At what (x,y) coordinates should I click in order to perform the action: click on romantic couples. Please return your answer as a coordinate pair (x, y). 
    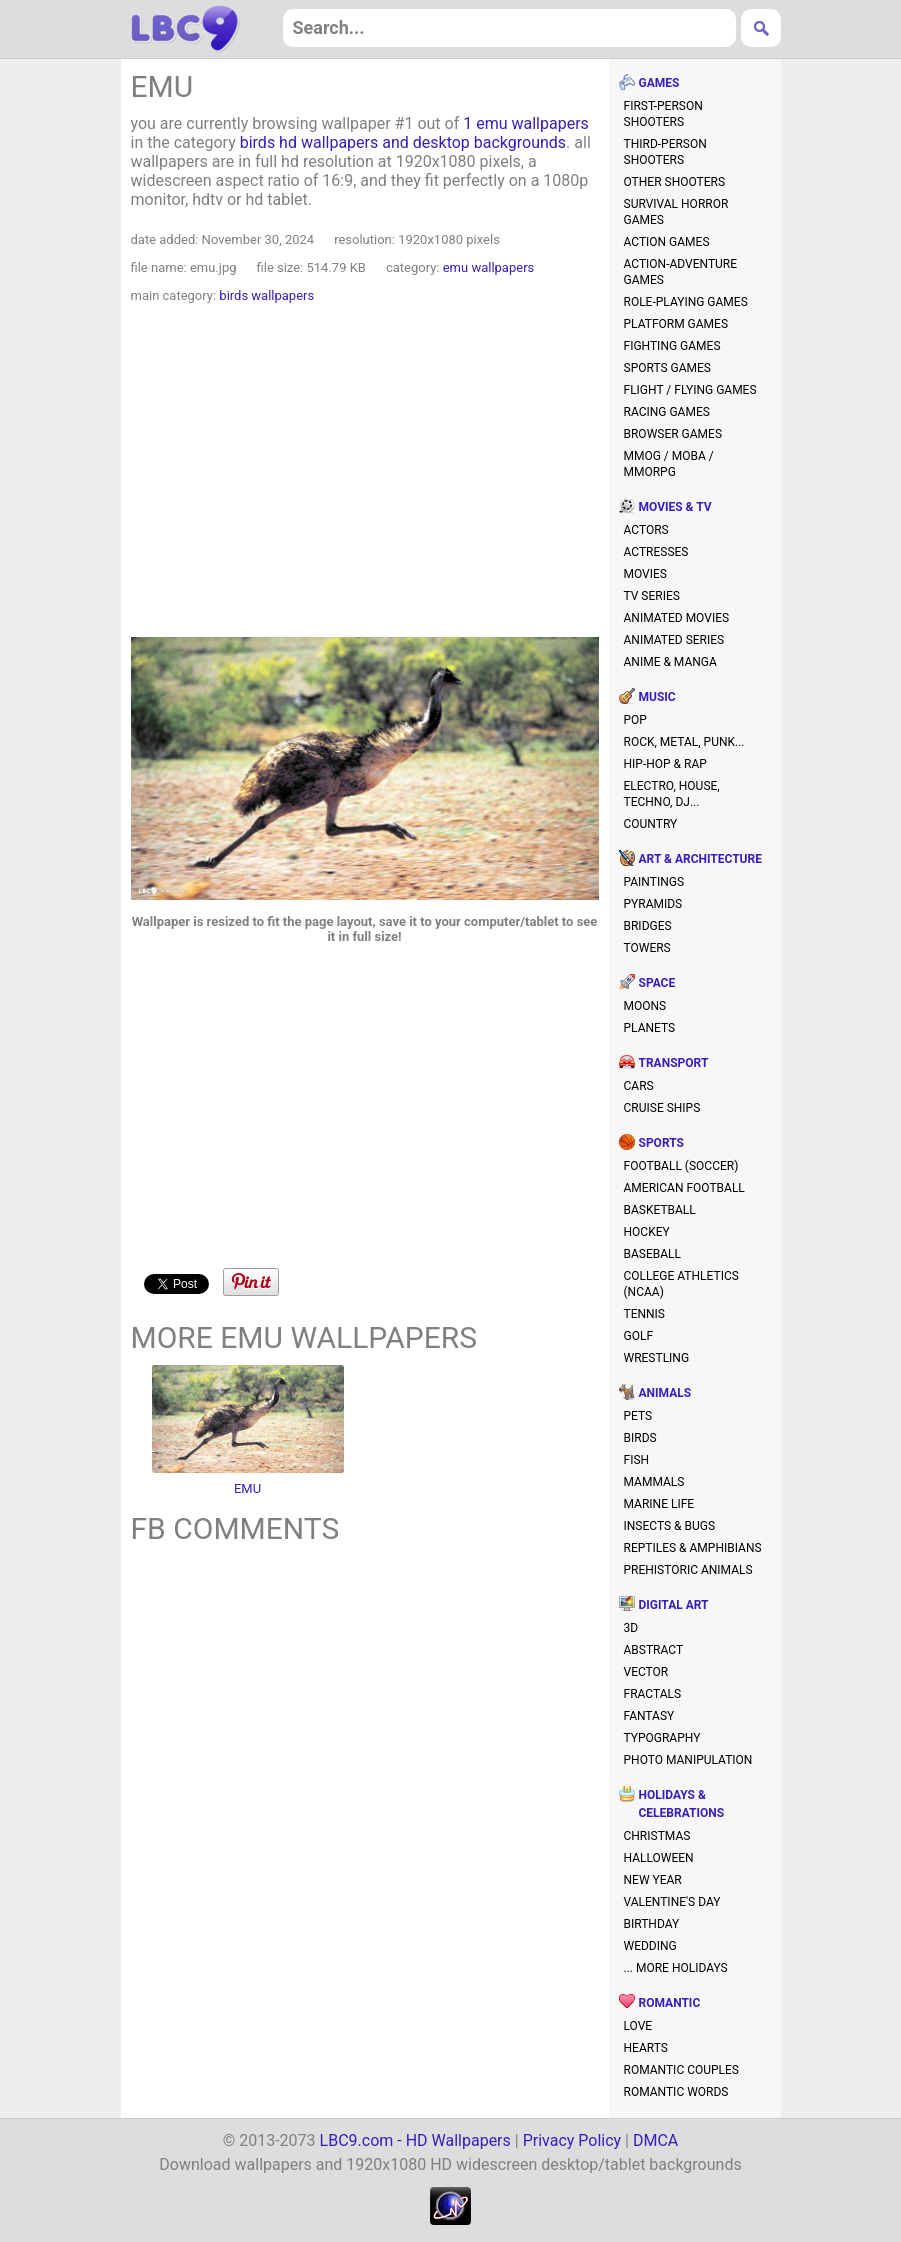
    Looking at the image, I should click on (682, 2070).